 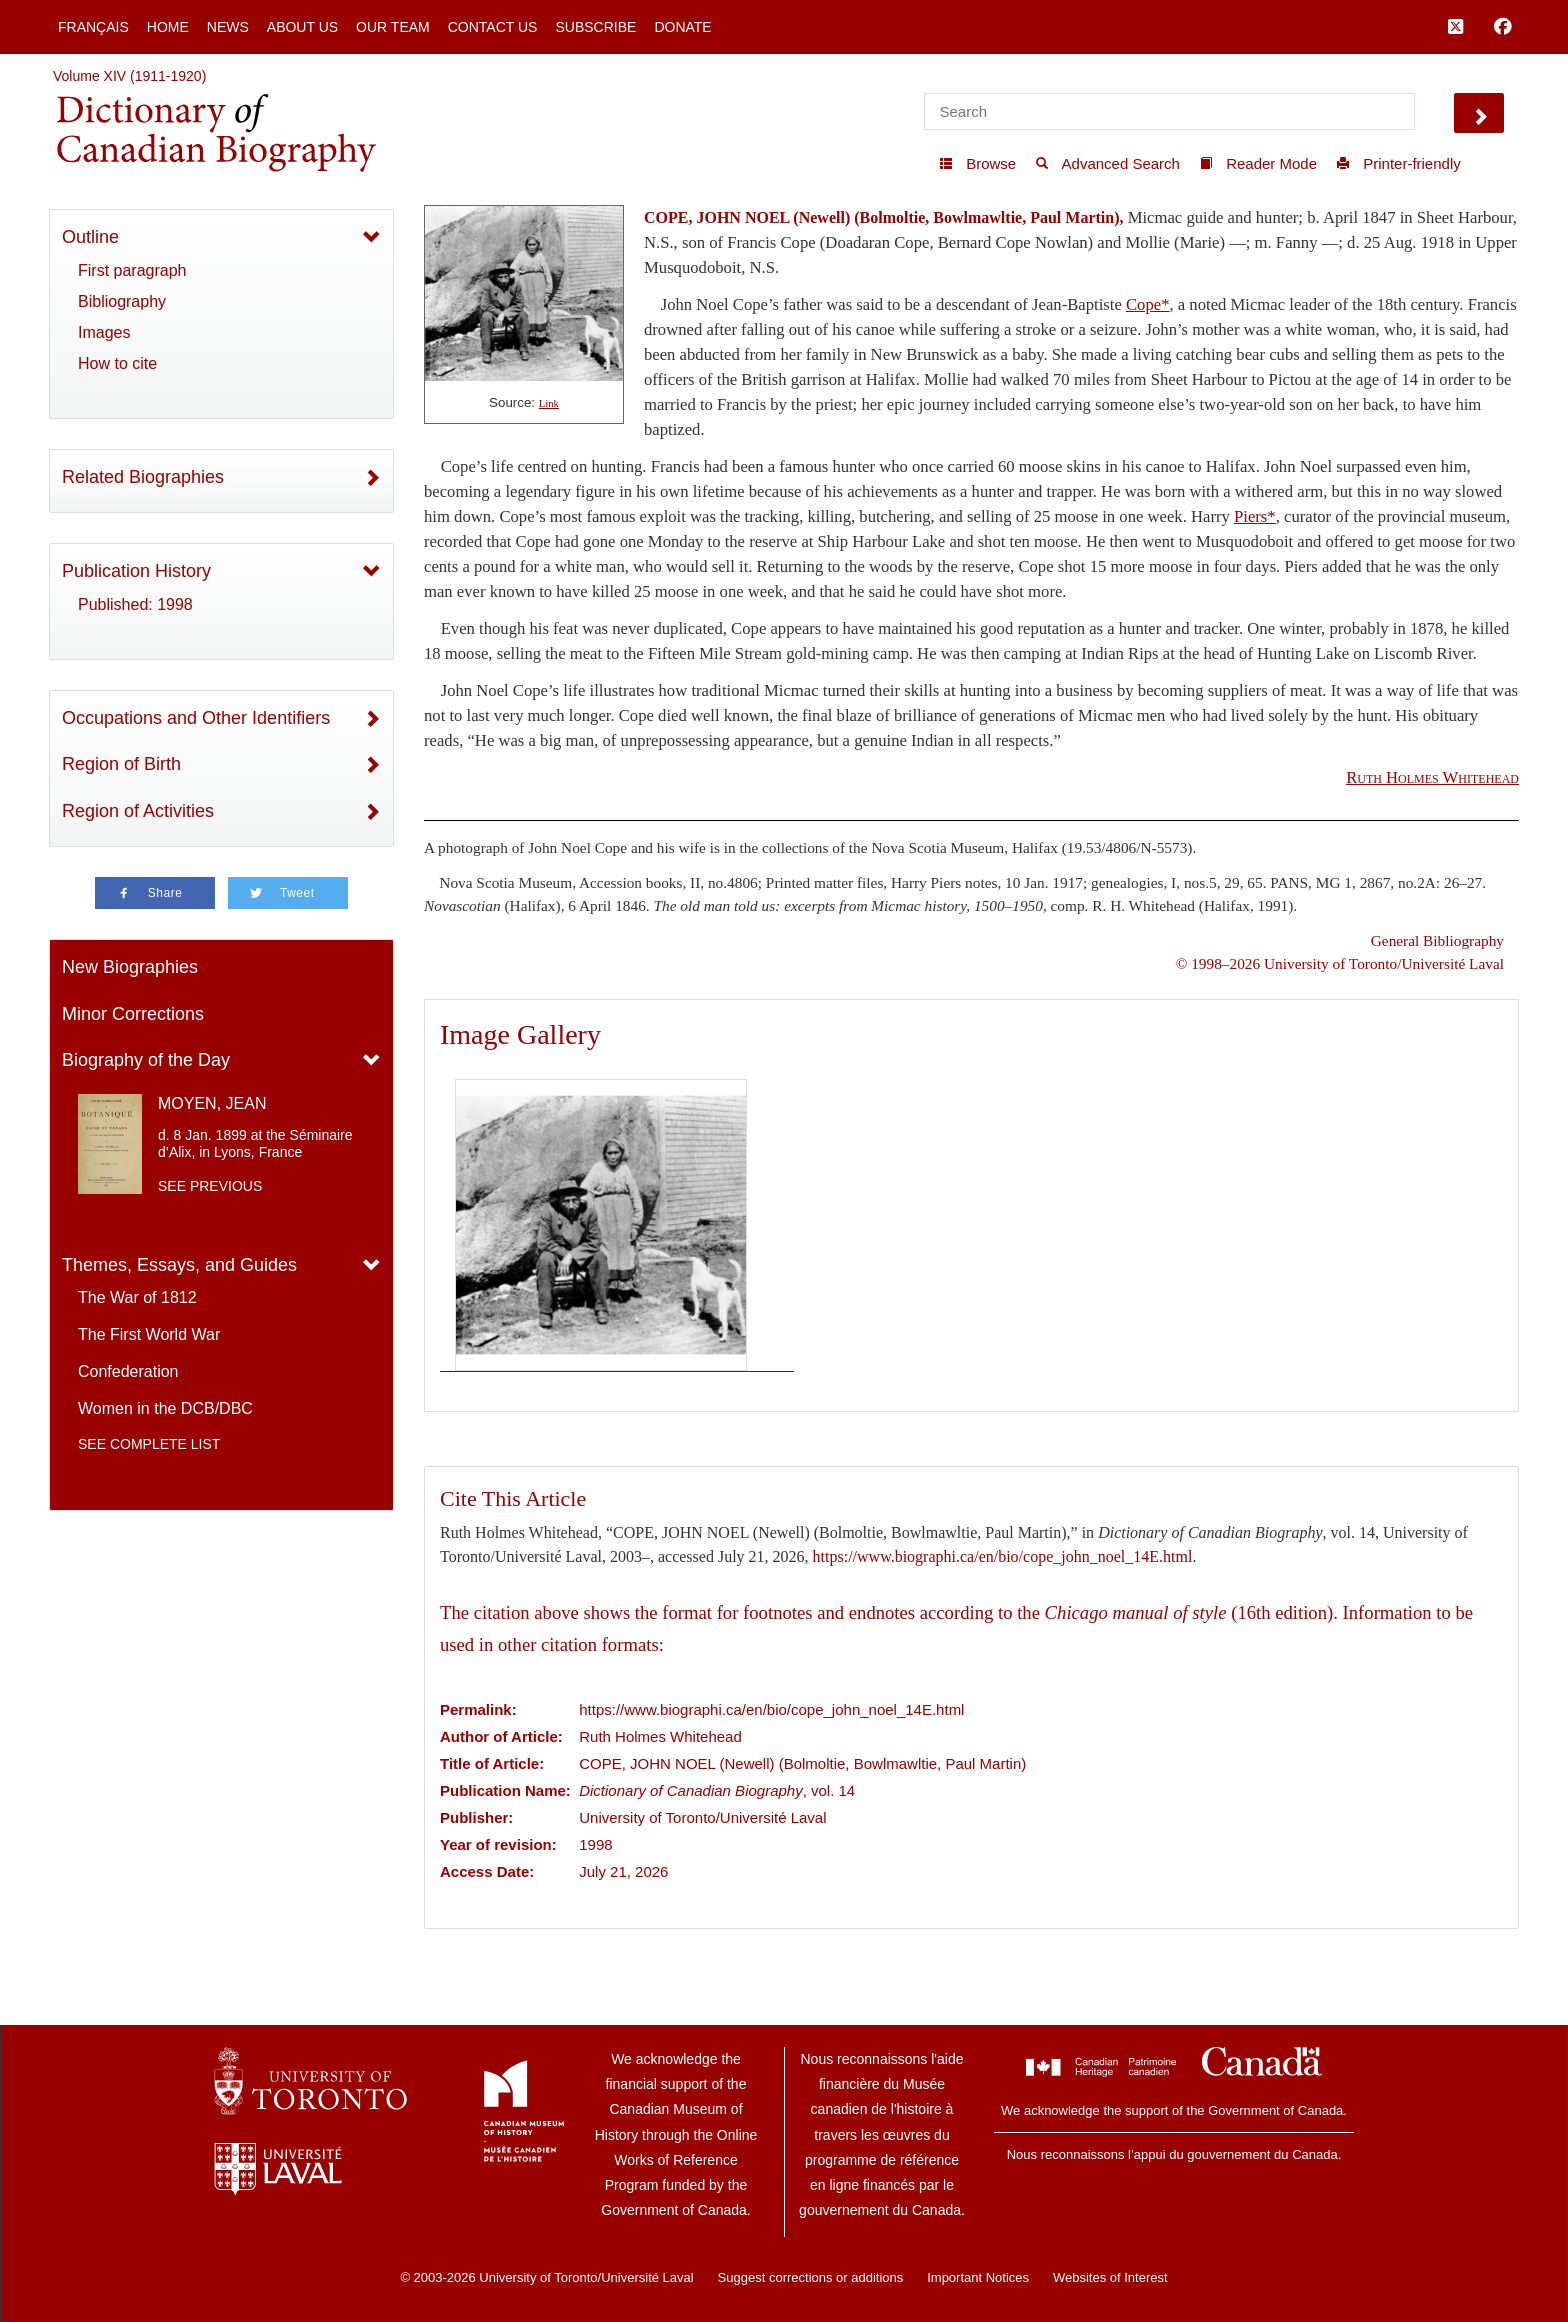 What do you see at coordinates (228, 27) in the screenshot?
I see `News` at bounding box center [228, 27].